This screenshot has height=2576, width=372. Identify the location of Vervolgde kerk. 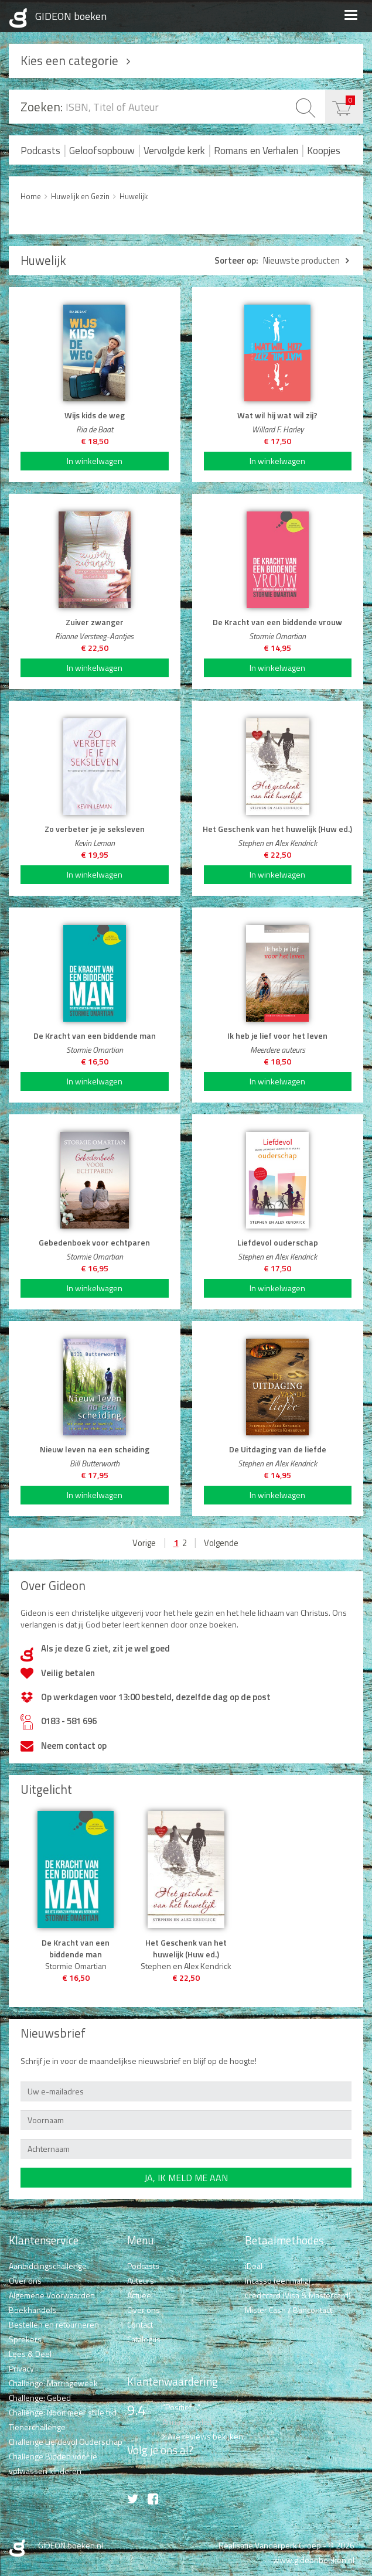
(174, 150).